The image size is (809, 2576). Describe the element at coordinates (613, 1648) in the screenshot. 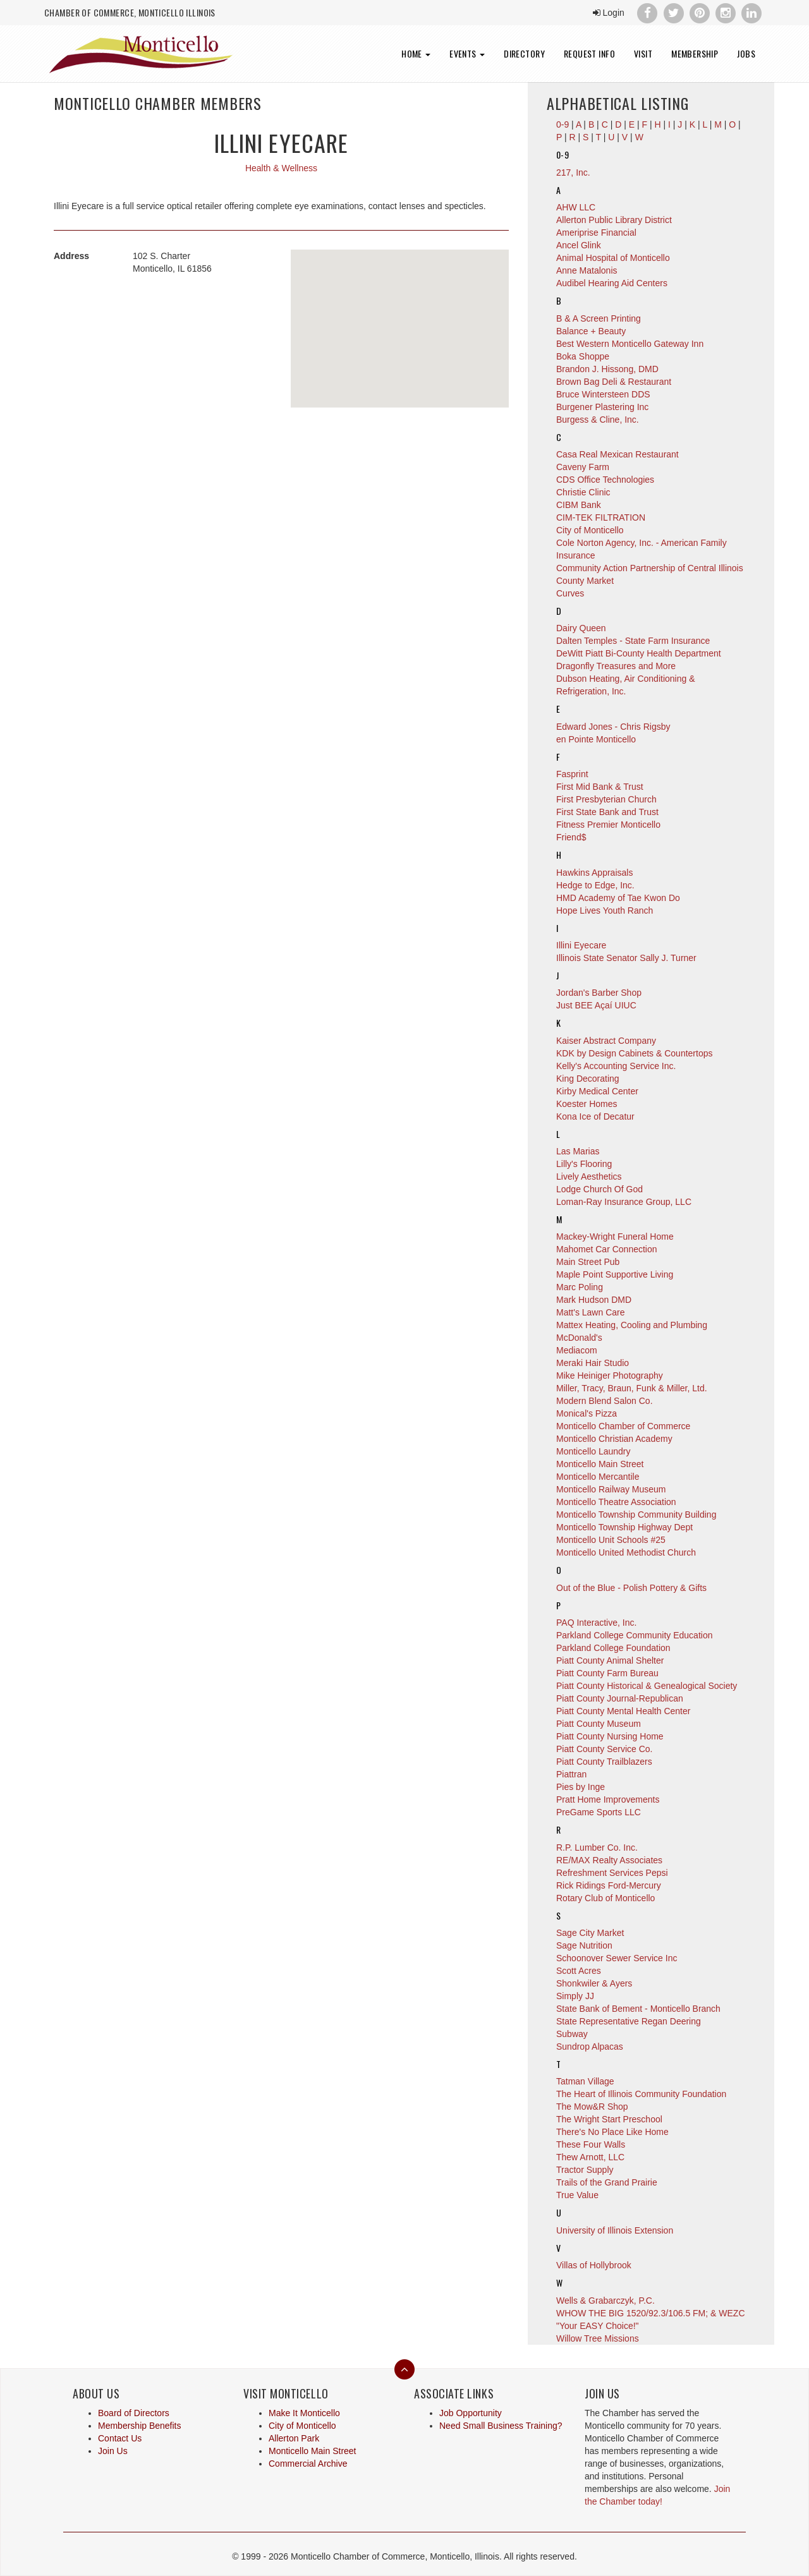

I see `Parkland College Foundation` at that location.